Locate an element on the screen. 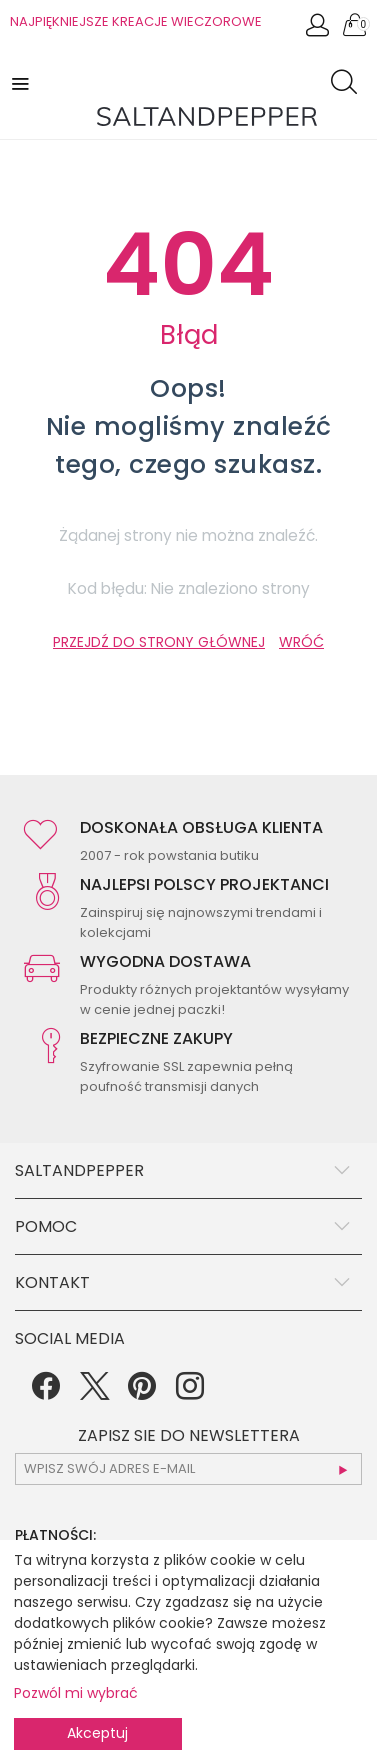  [Instagram] is located at coordinates (190, 1393).